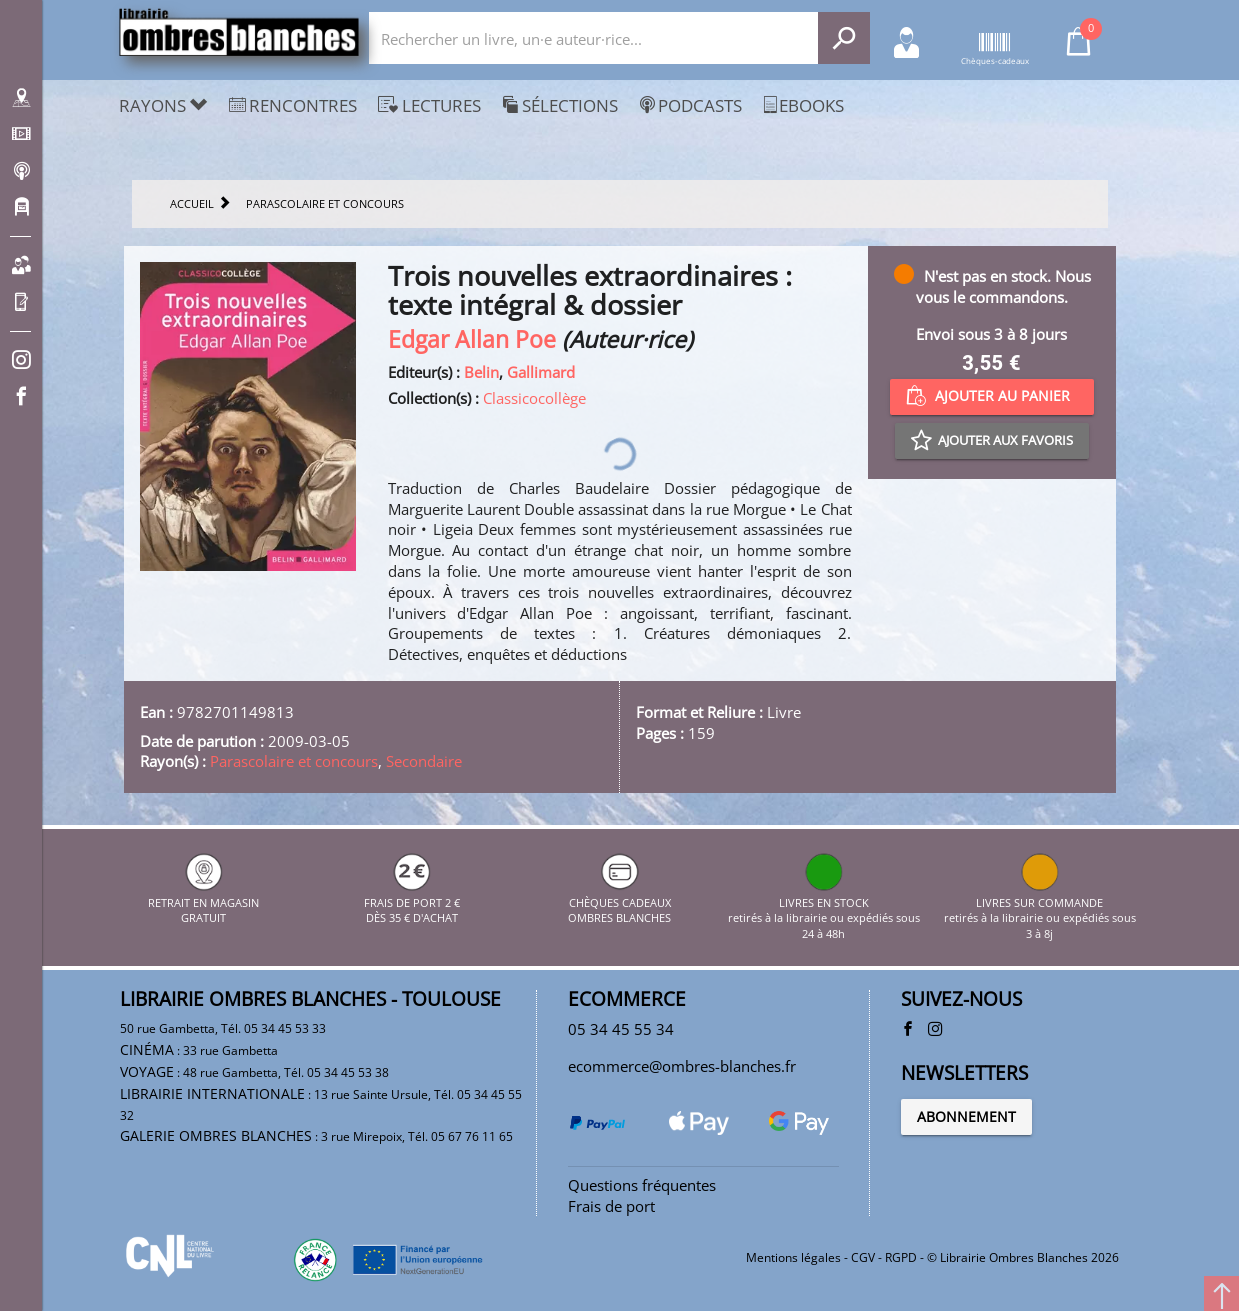  I want to click on Secondaire, so click(424, 761).